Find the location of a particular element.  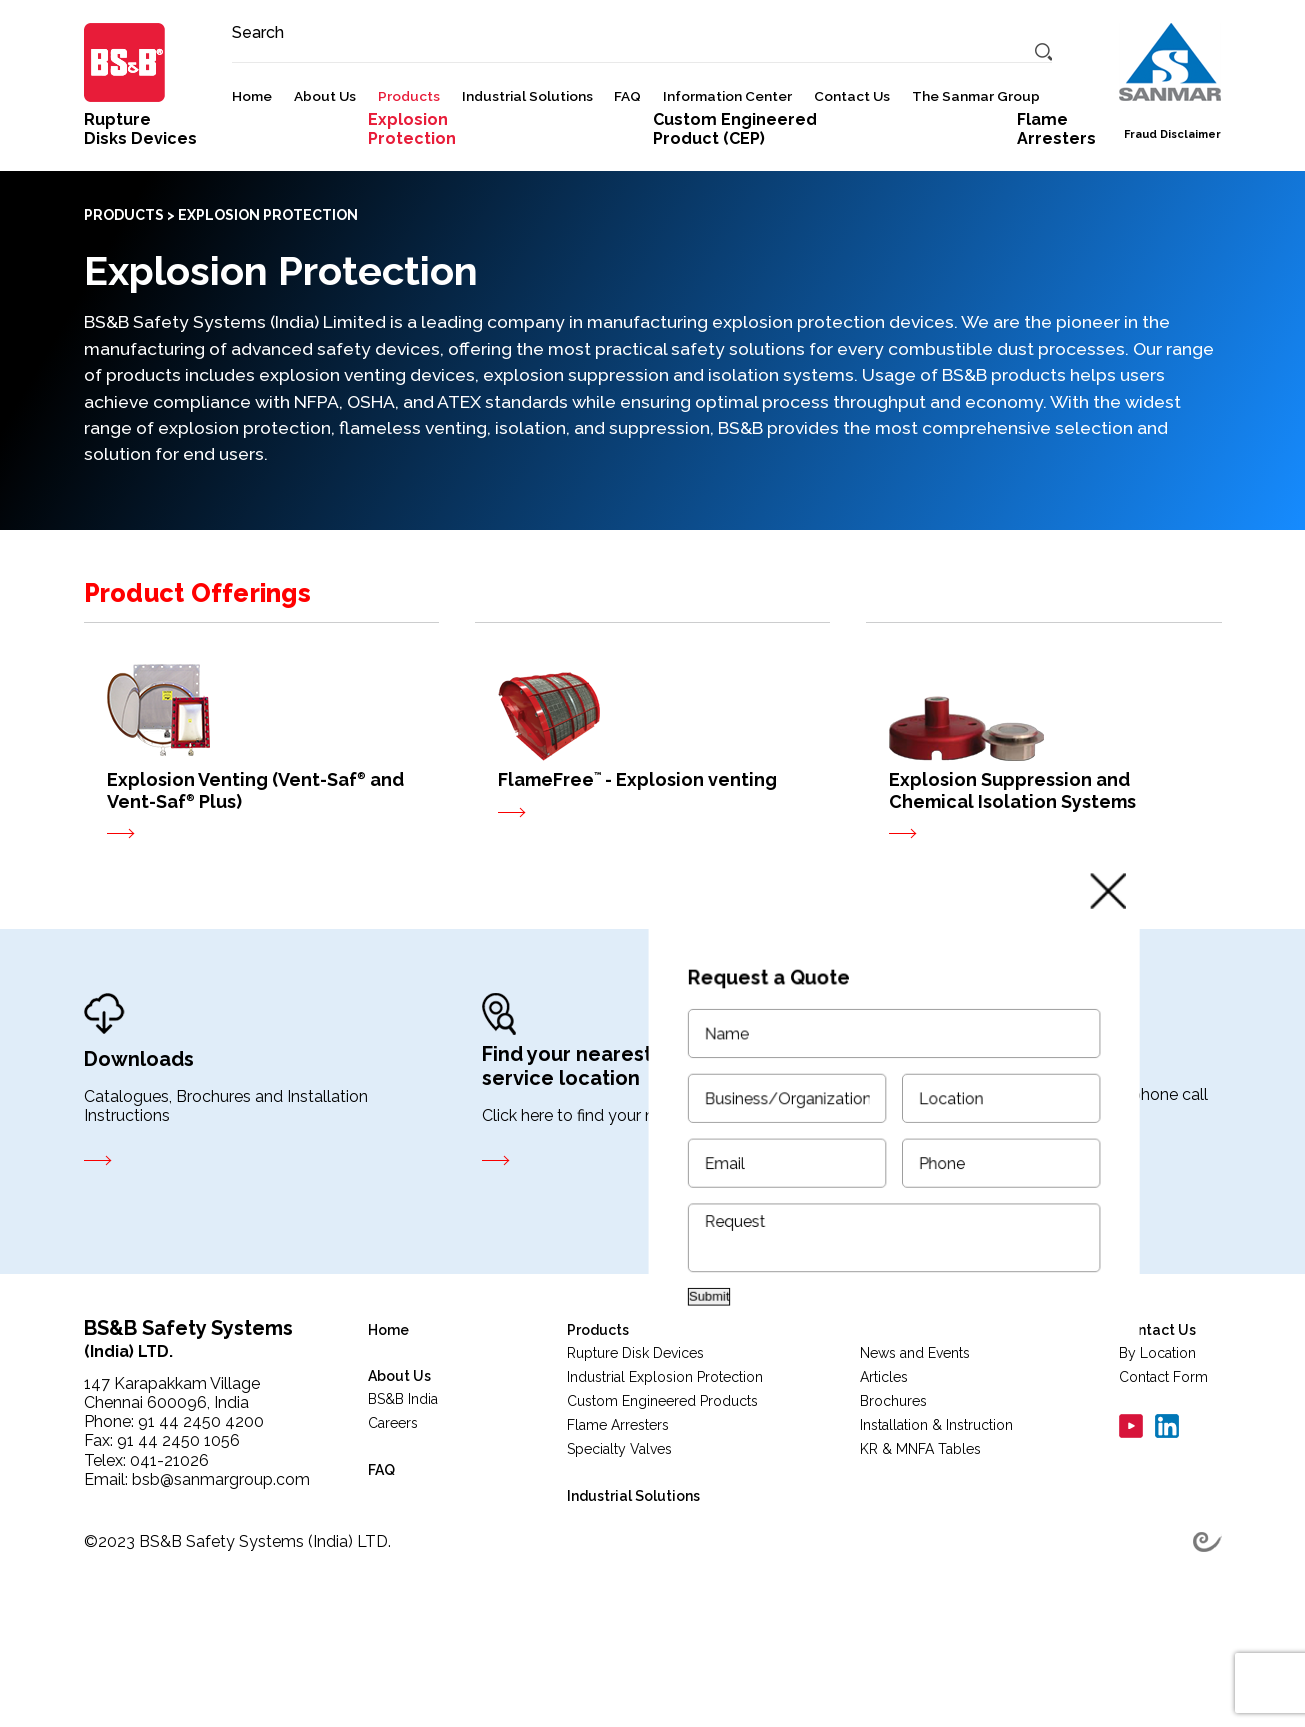

The Sanmar Group is located at coordinates (976, 150).